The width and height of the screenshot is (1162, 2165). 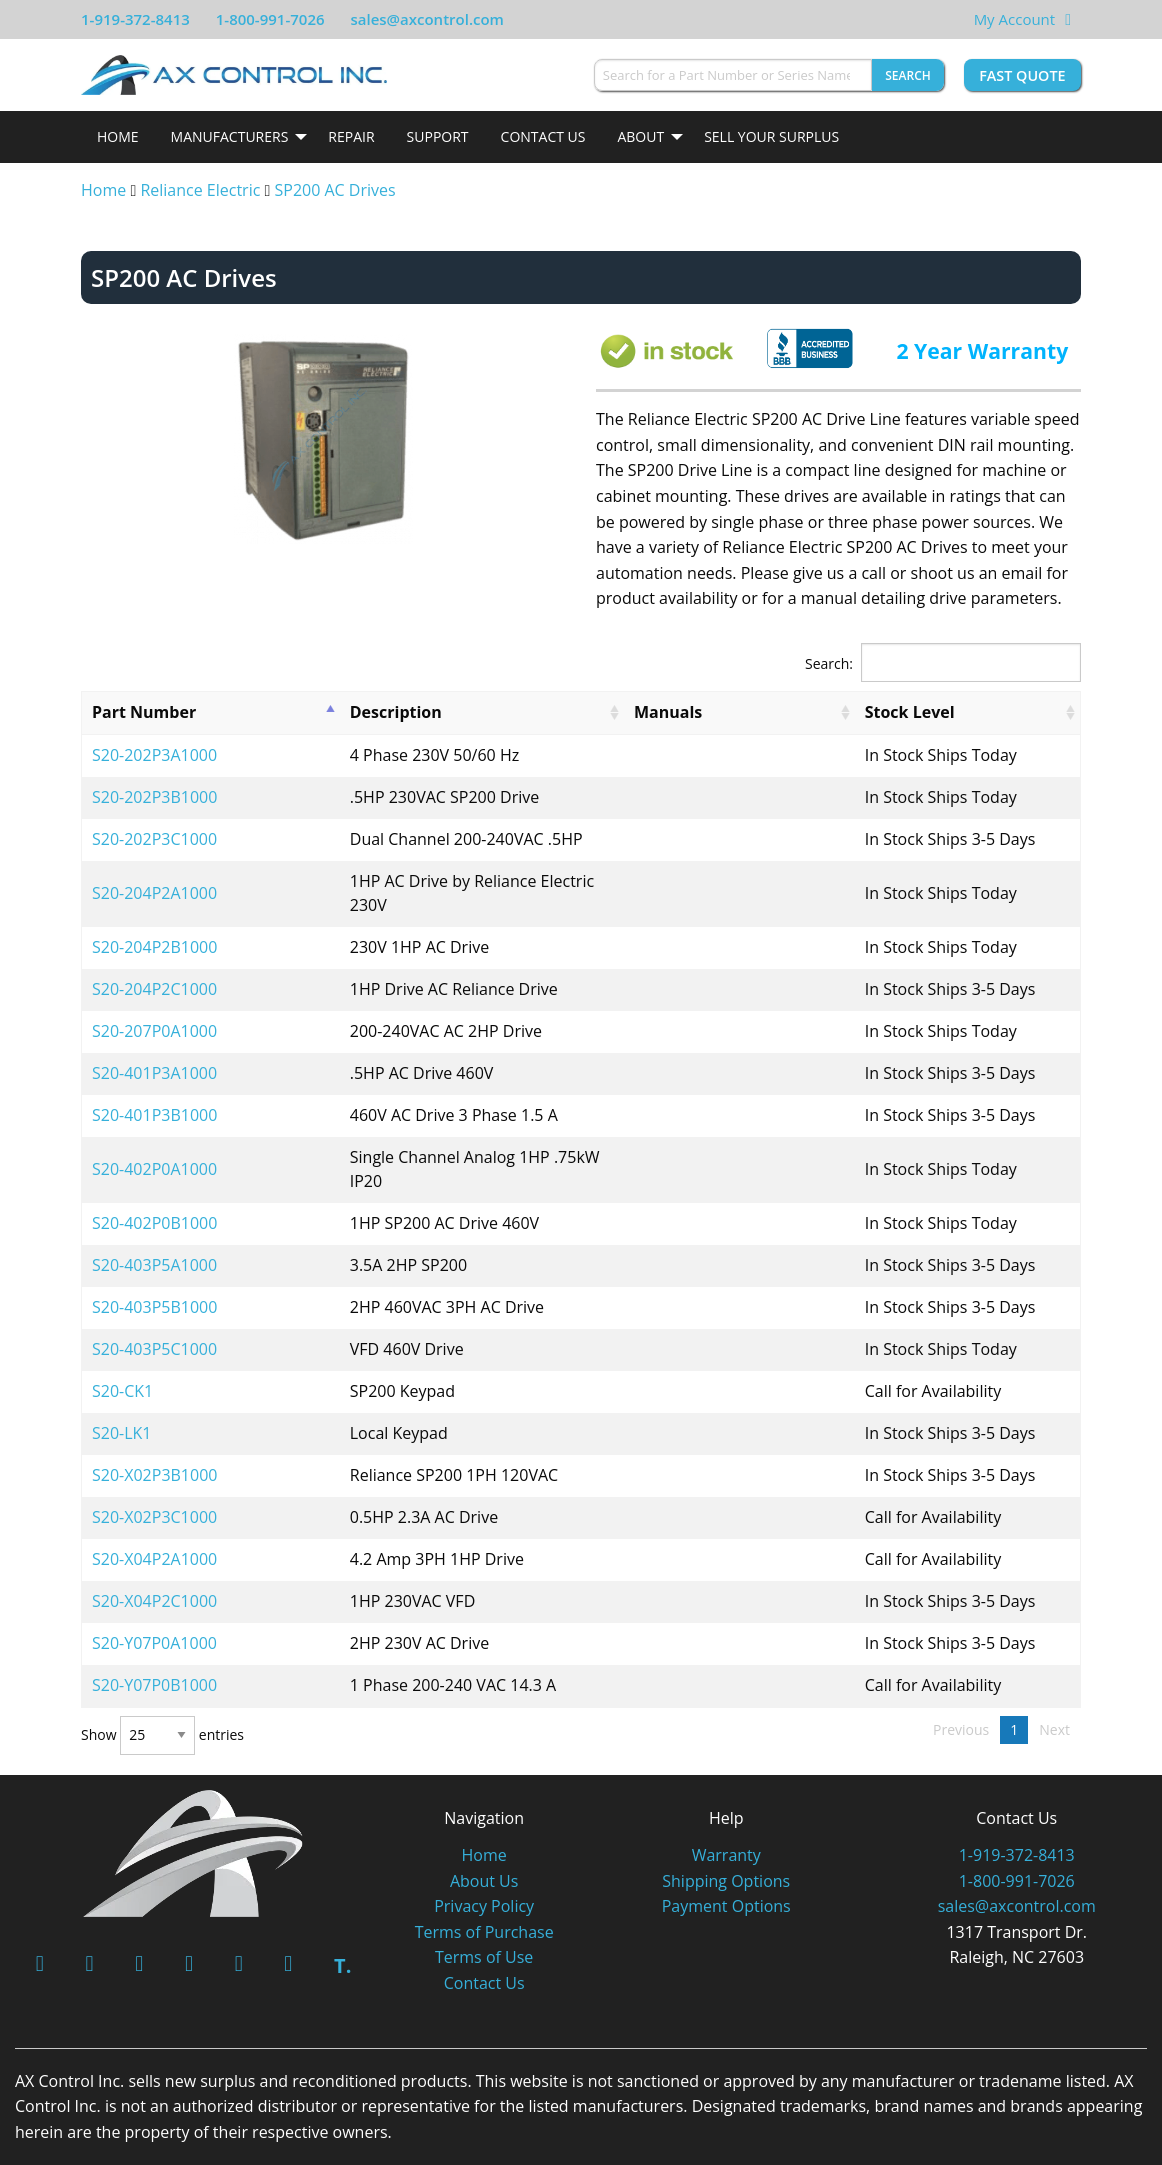 What do you see at coordinates (886, 712) in the screenshot?
I see `Stock Level [Stock Level: activate to sort column ascending]` at bounding box center [886, 712].